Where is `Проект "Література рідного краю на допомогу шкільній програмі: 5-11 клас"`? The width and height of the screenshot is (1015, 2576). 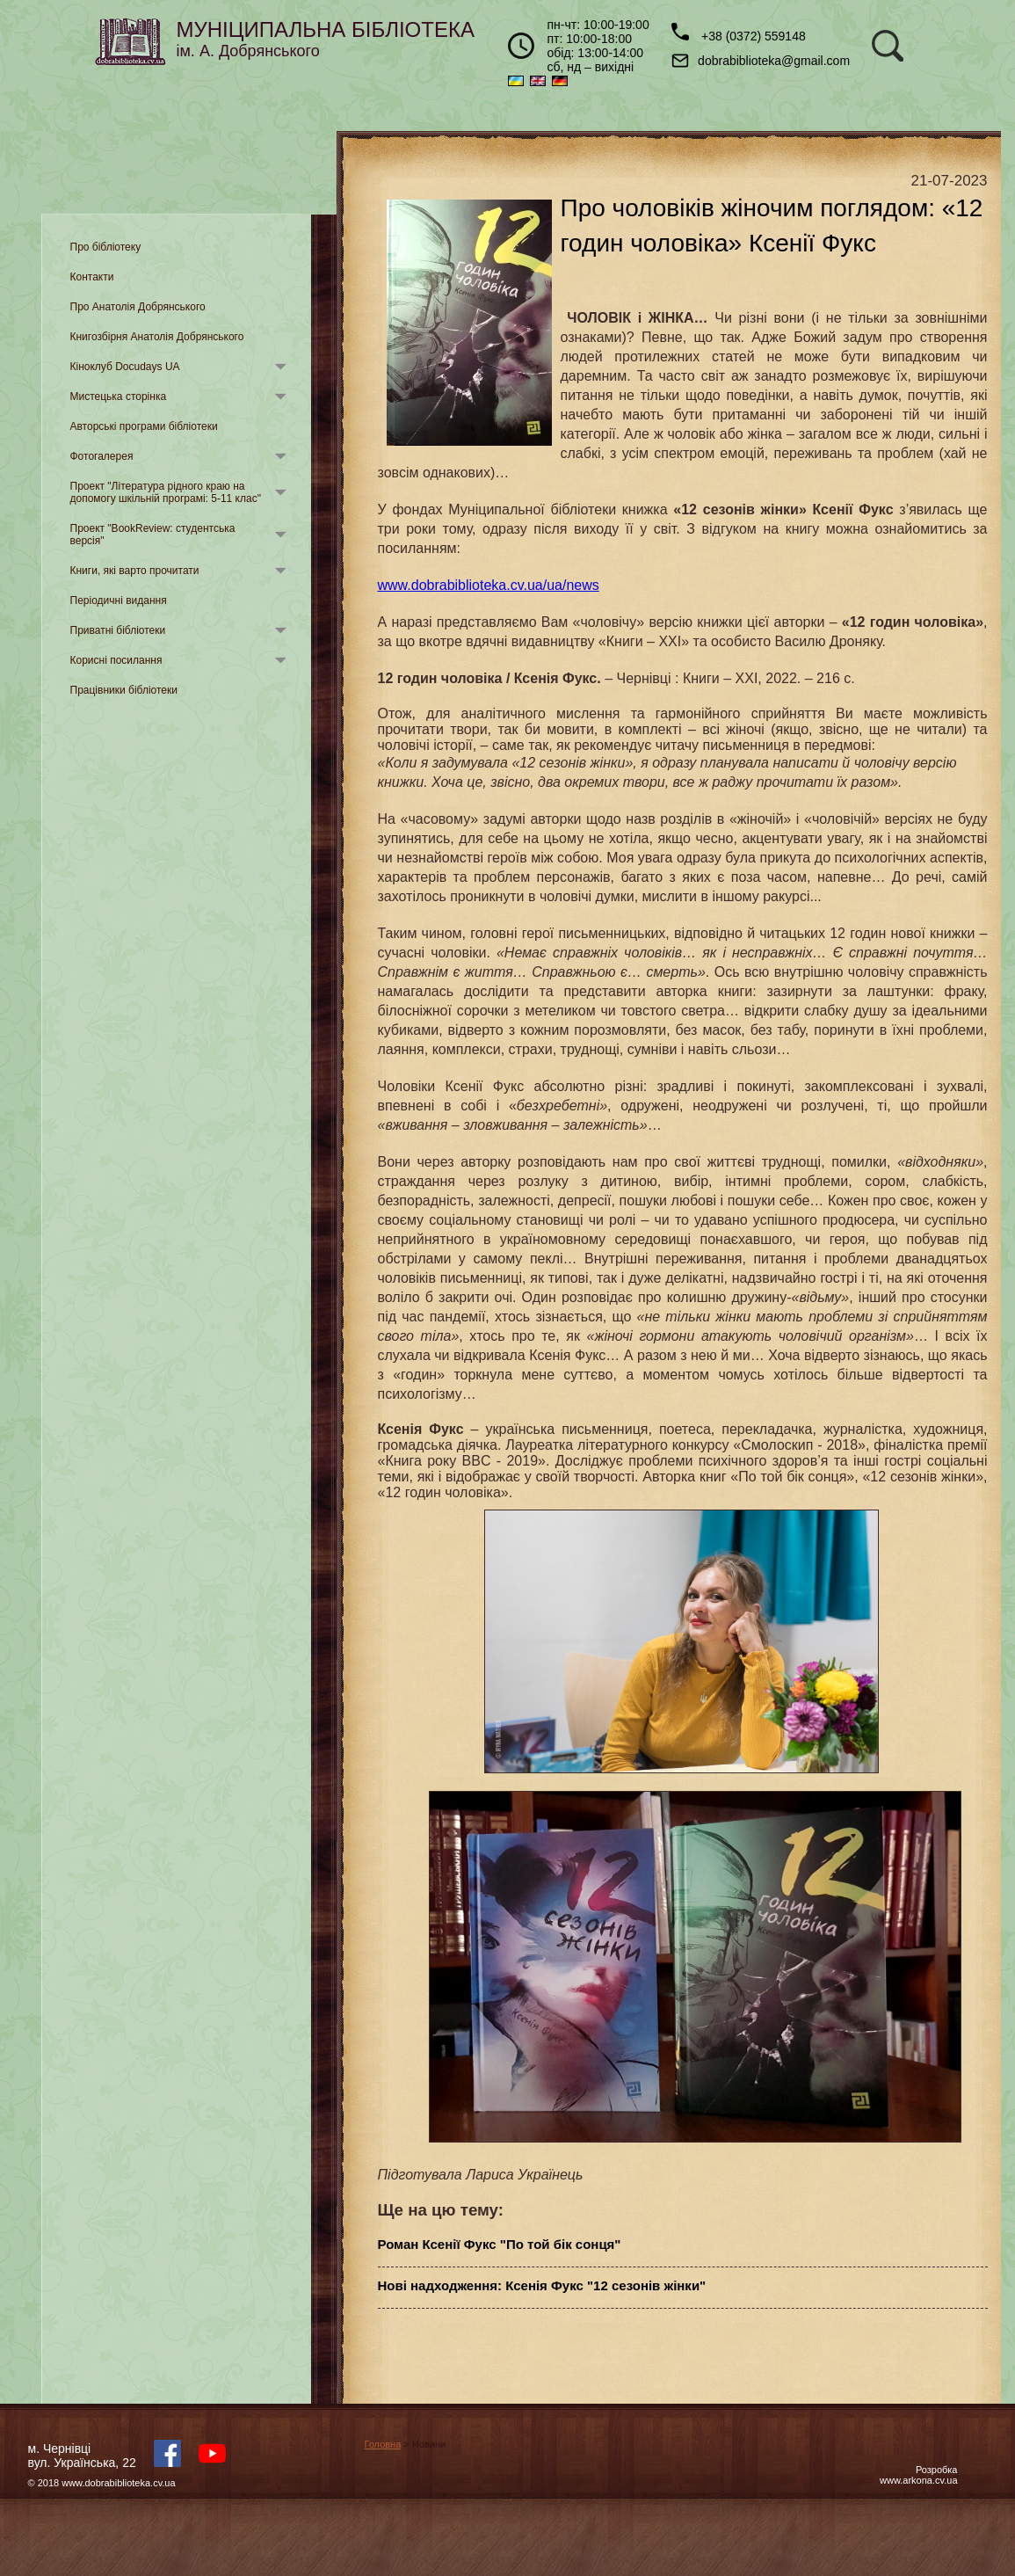 Проект "Література рідного краю на допомогу шкільній програмі: 5-11 клас" is located at coordinates (165, 492).